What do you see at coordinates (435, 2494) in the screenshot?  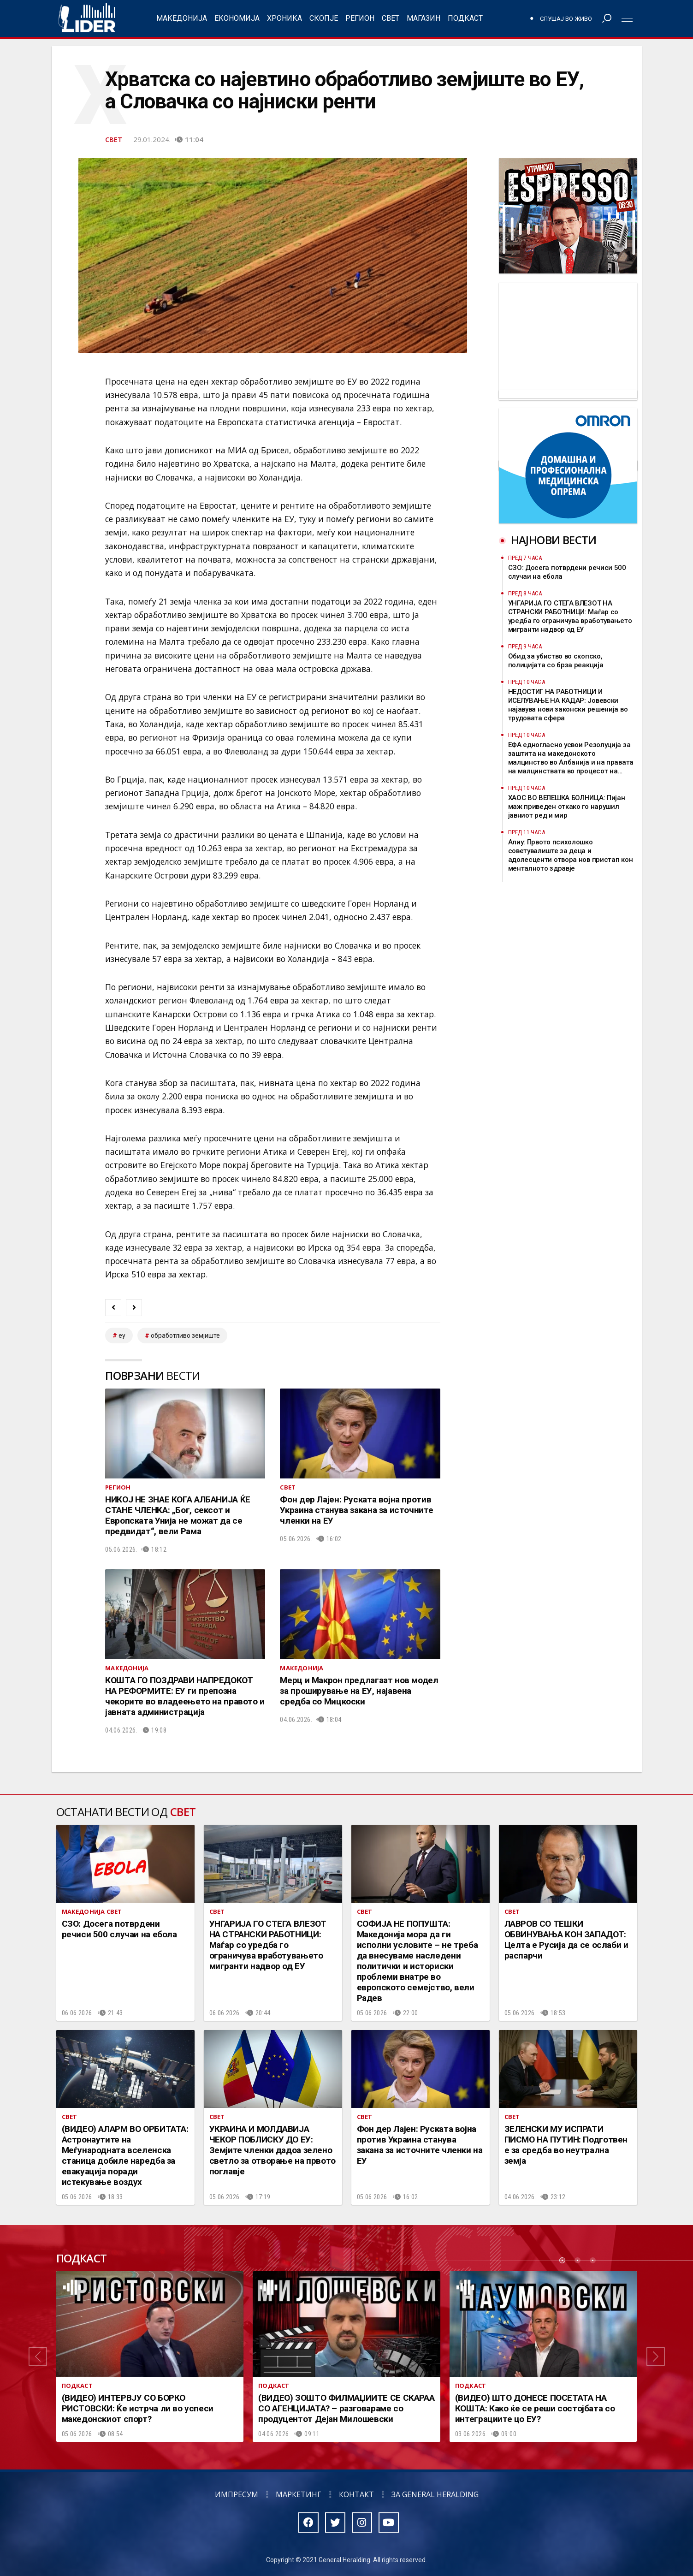 I see `За General Heralding` at bounding box center [435, 2494].